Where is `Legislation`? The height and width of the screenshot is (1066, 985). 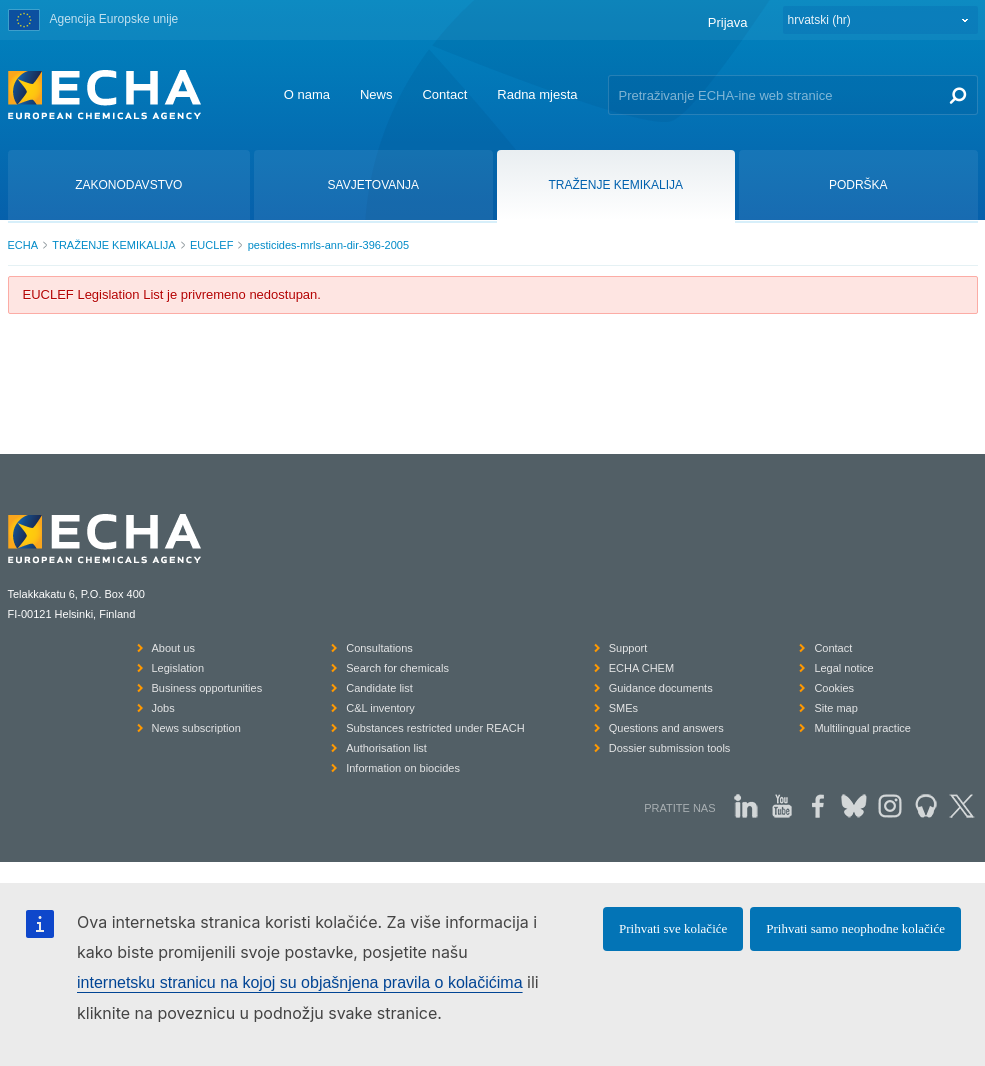 Legislation is located at coordinates (178, 668).